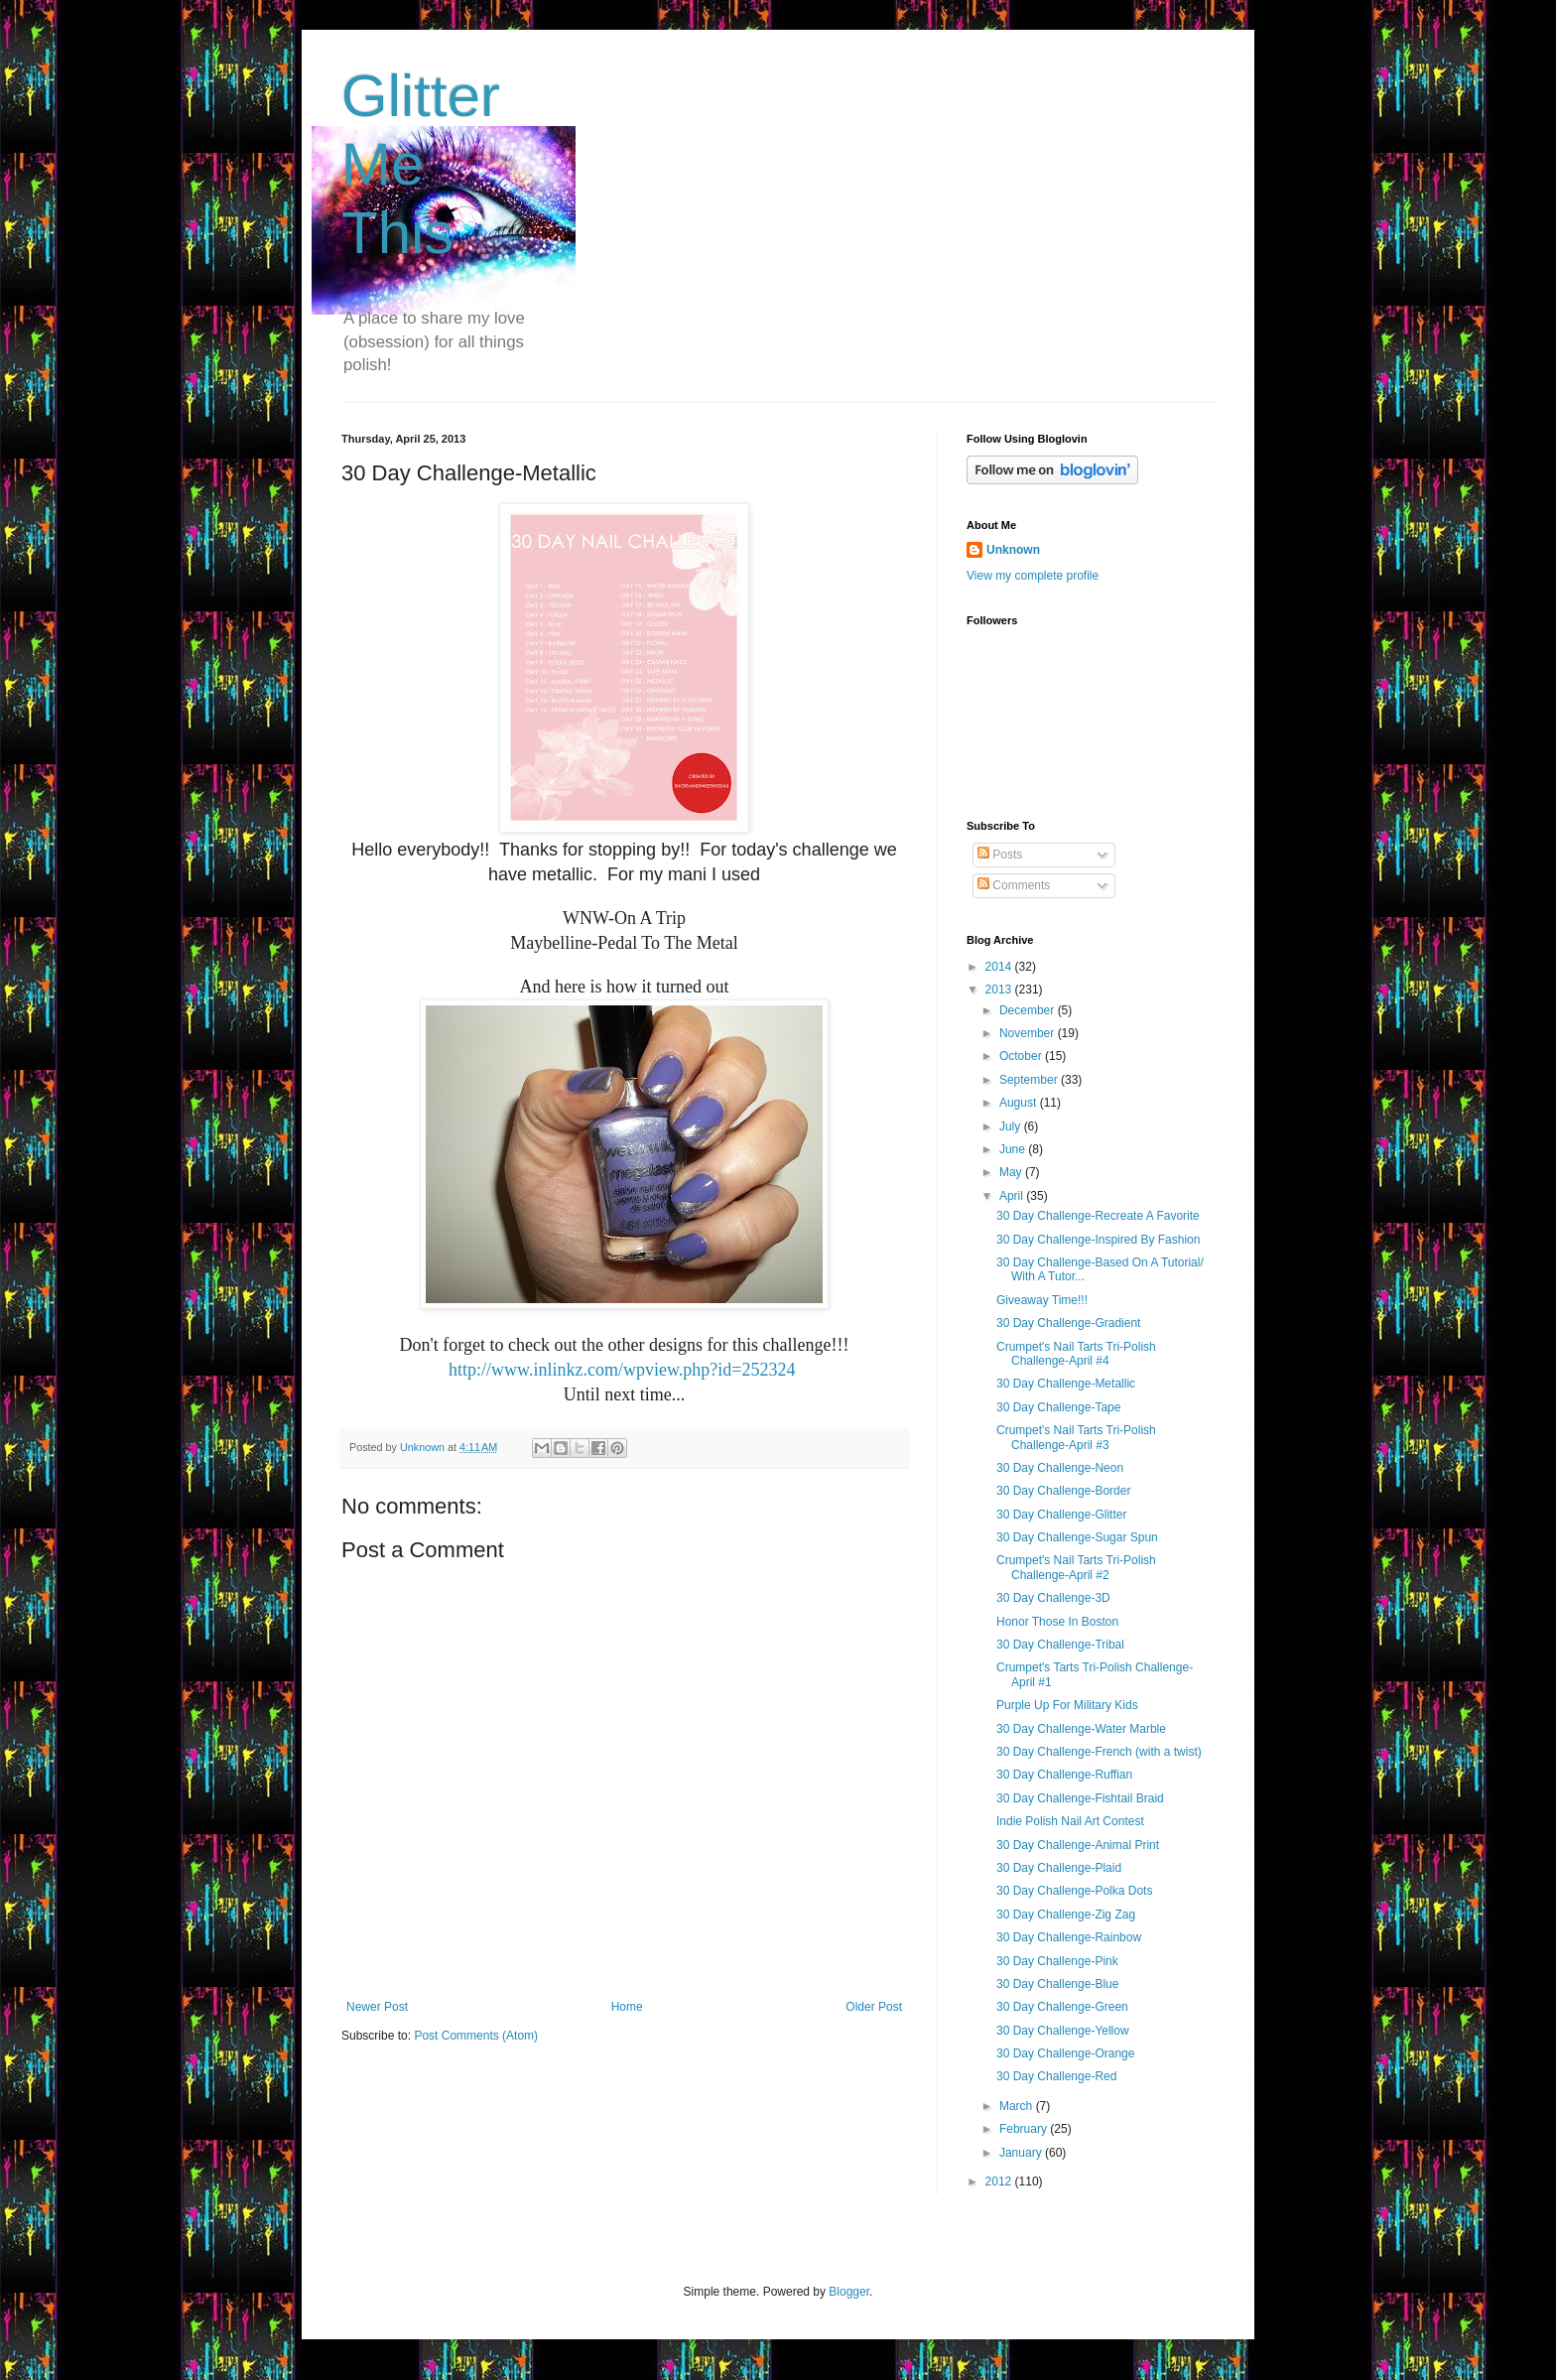  Describe the element at coordinates (1077, 1845) in the screenshot. I see `30 Day Challenge-Animal Print` at that location.